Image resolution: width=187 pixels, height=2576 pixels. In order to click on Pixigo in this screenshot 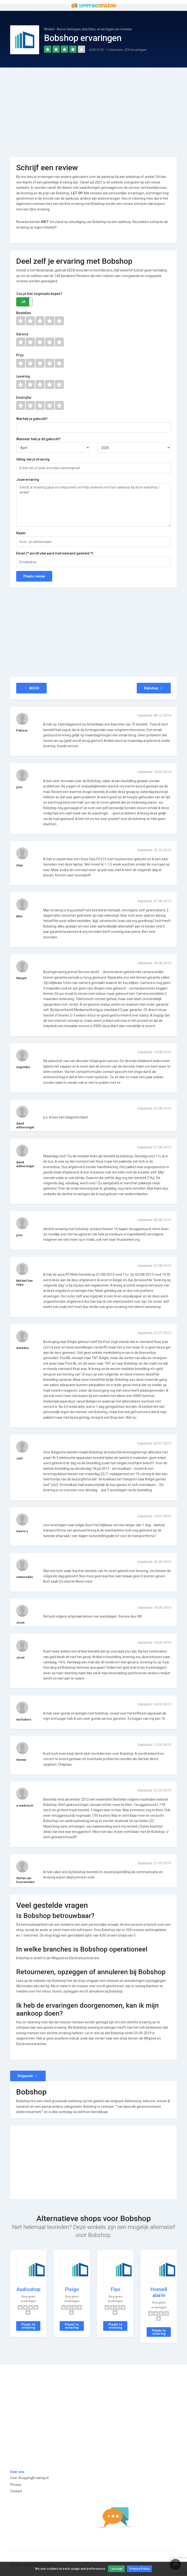, I will do `click(72, 2289)`.